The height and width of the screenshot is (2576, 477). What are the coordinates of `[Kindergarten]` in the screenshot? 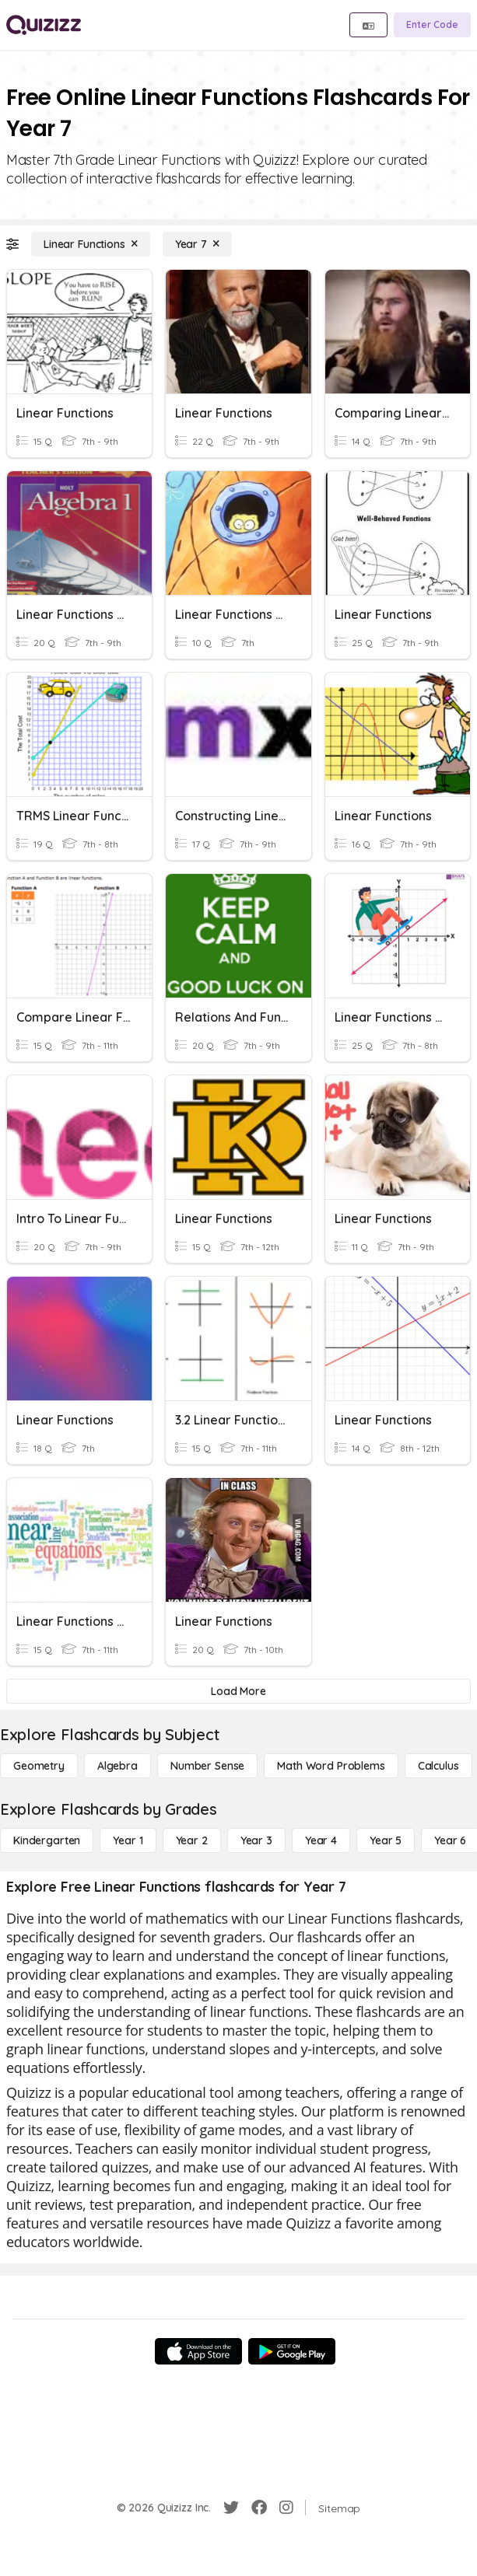 It's located at (46, 1840).